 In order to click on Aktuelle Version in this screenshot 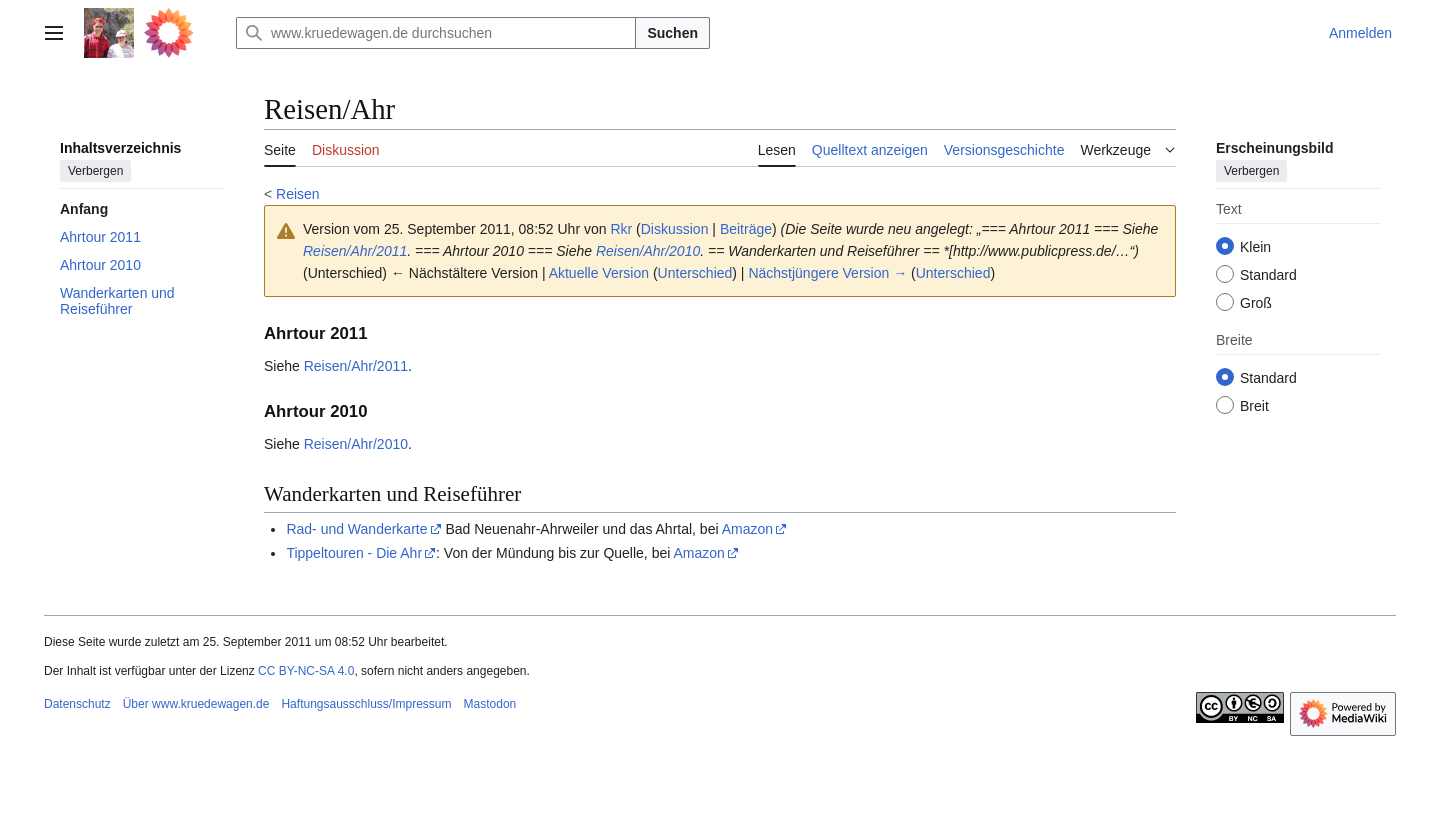, I will do `click(599, 273)`.